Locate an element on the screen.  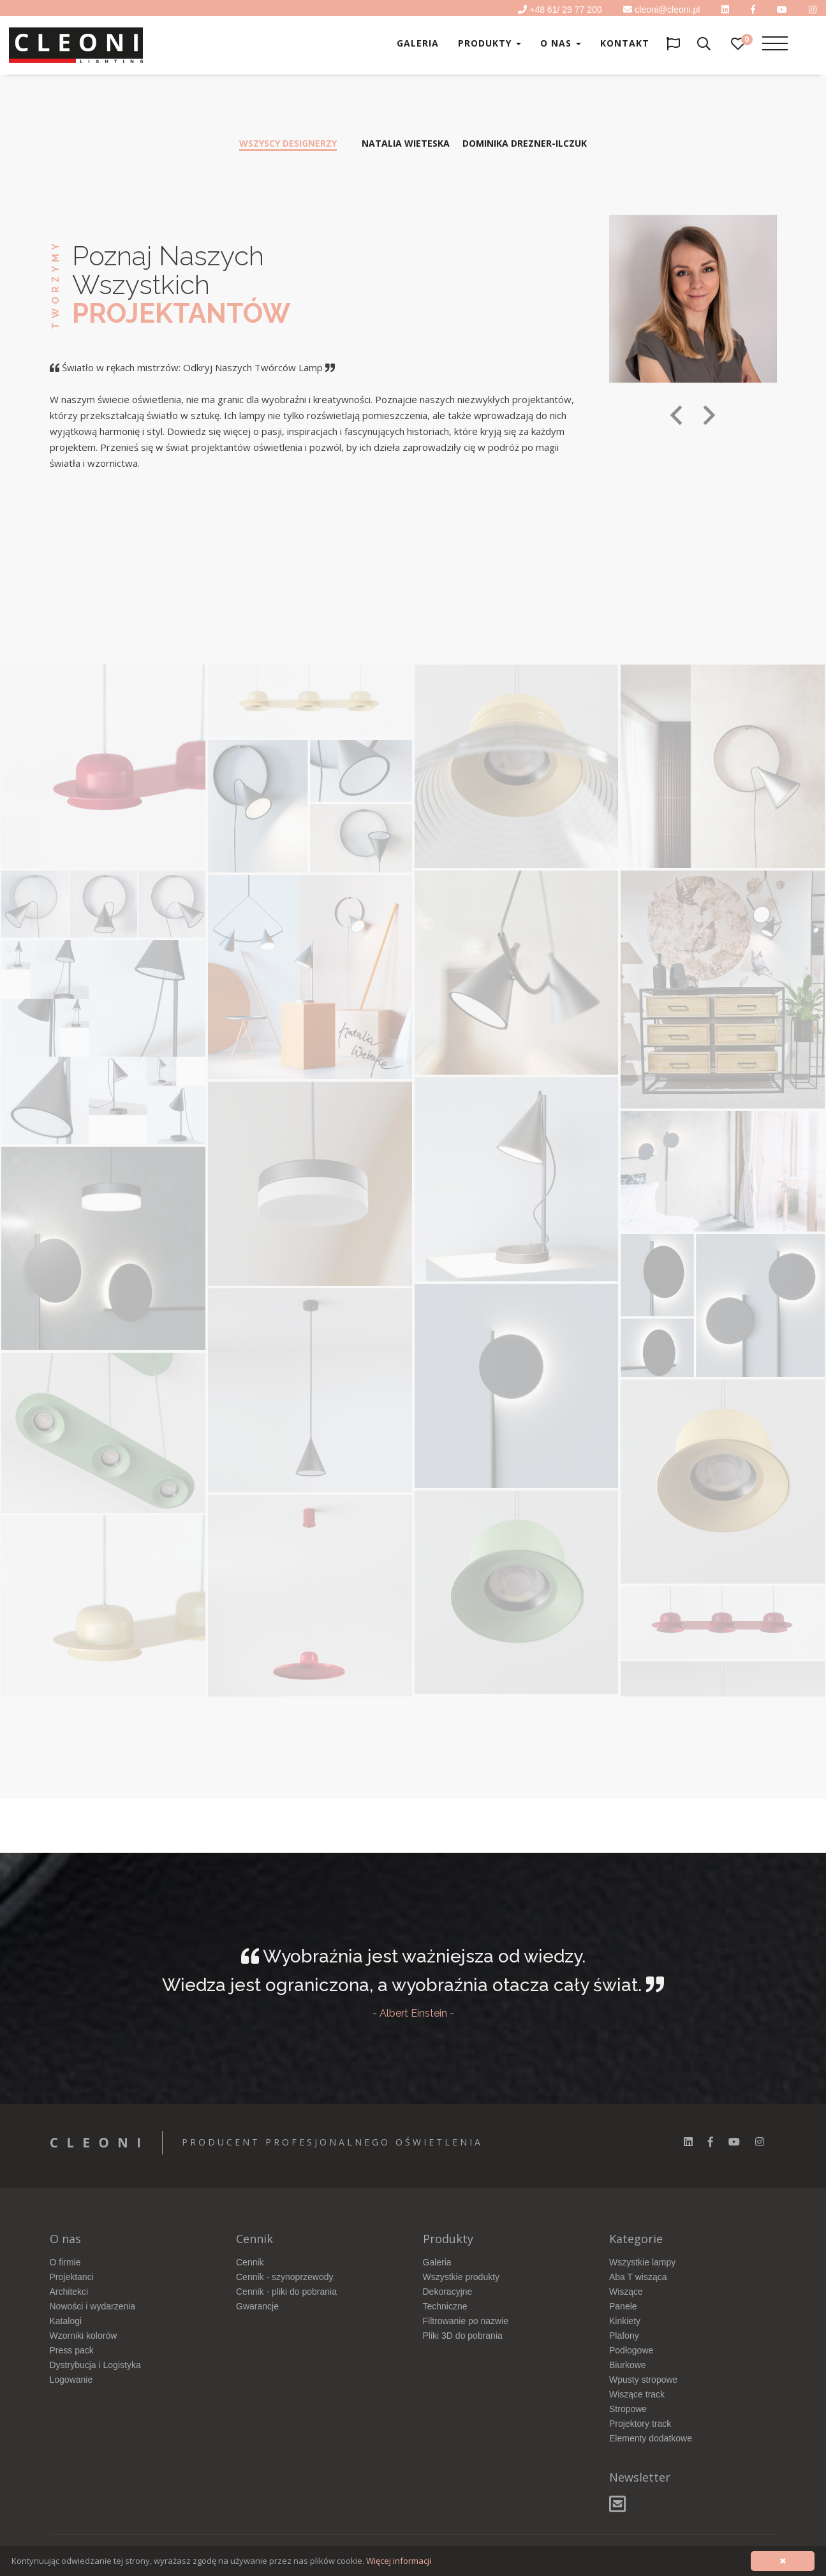
Press pack is located at coordinates (72, 2350).